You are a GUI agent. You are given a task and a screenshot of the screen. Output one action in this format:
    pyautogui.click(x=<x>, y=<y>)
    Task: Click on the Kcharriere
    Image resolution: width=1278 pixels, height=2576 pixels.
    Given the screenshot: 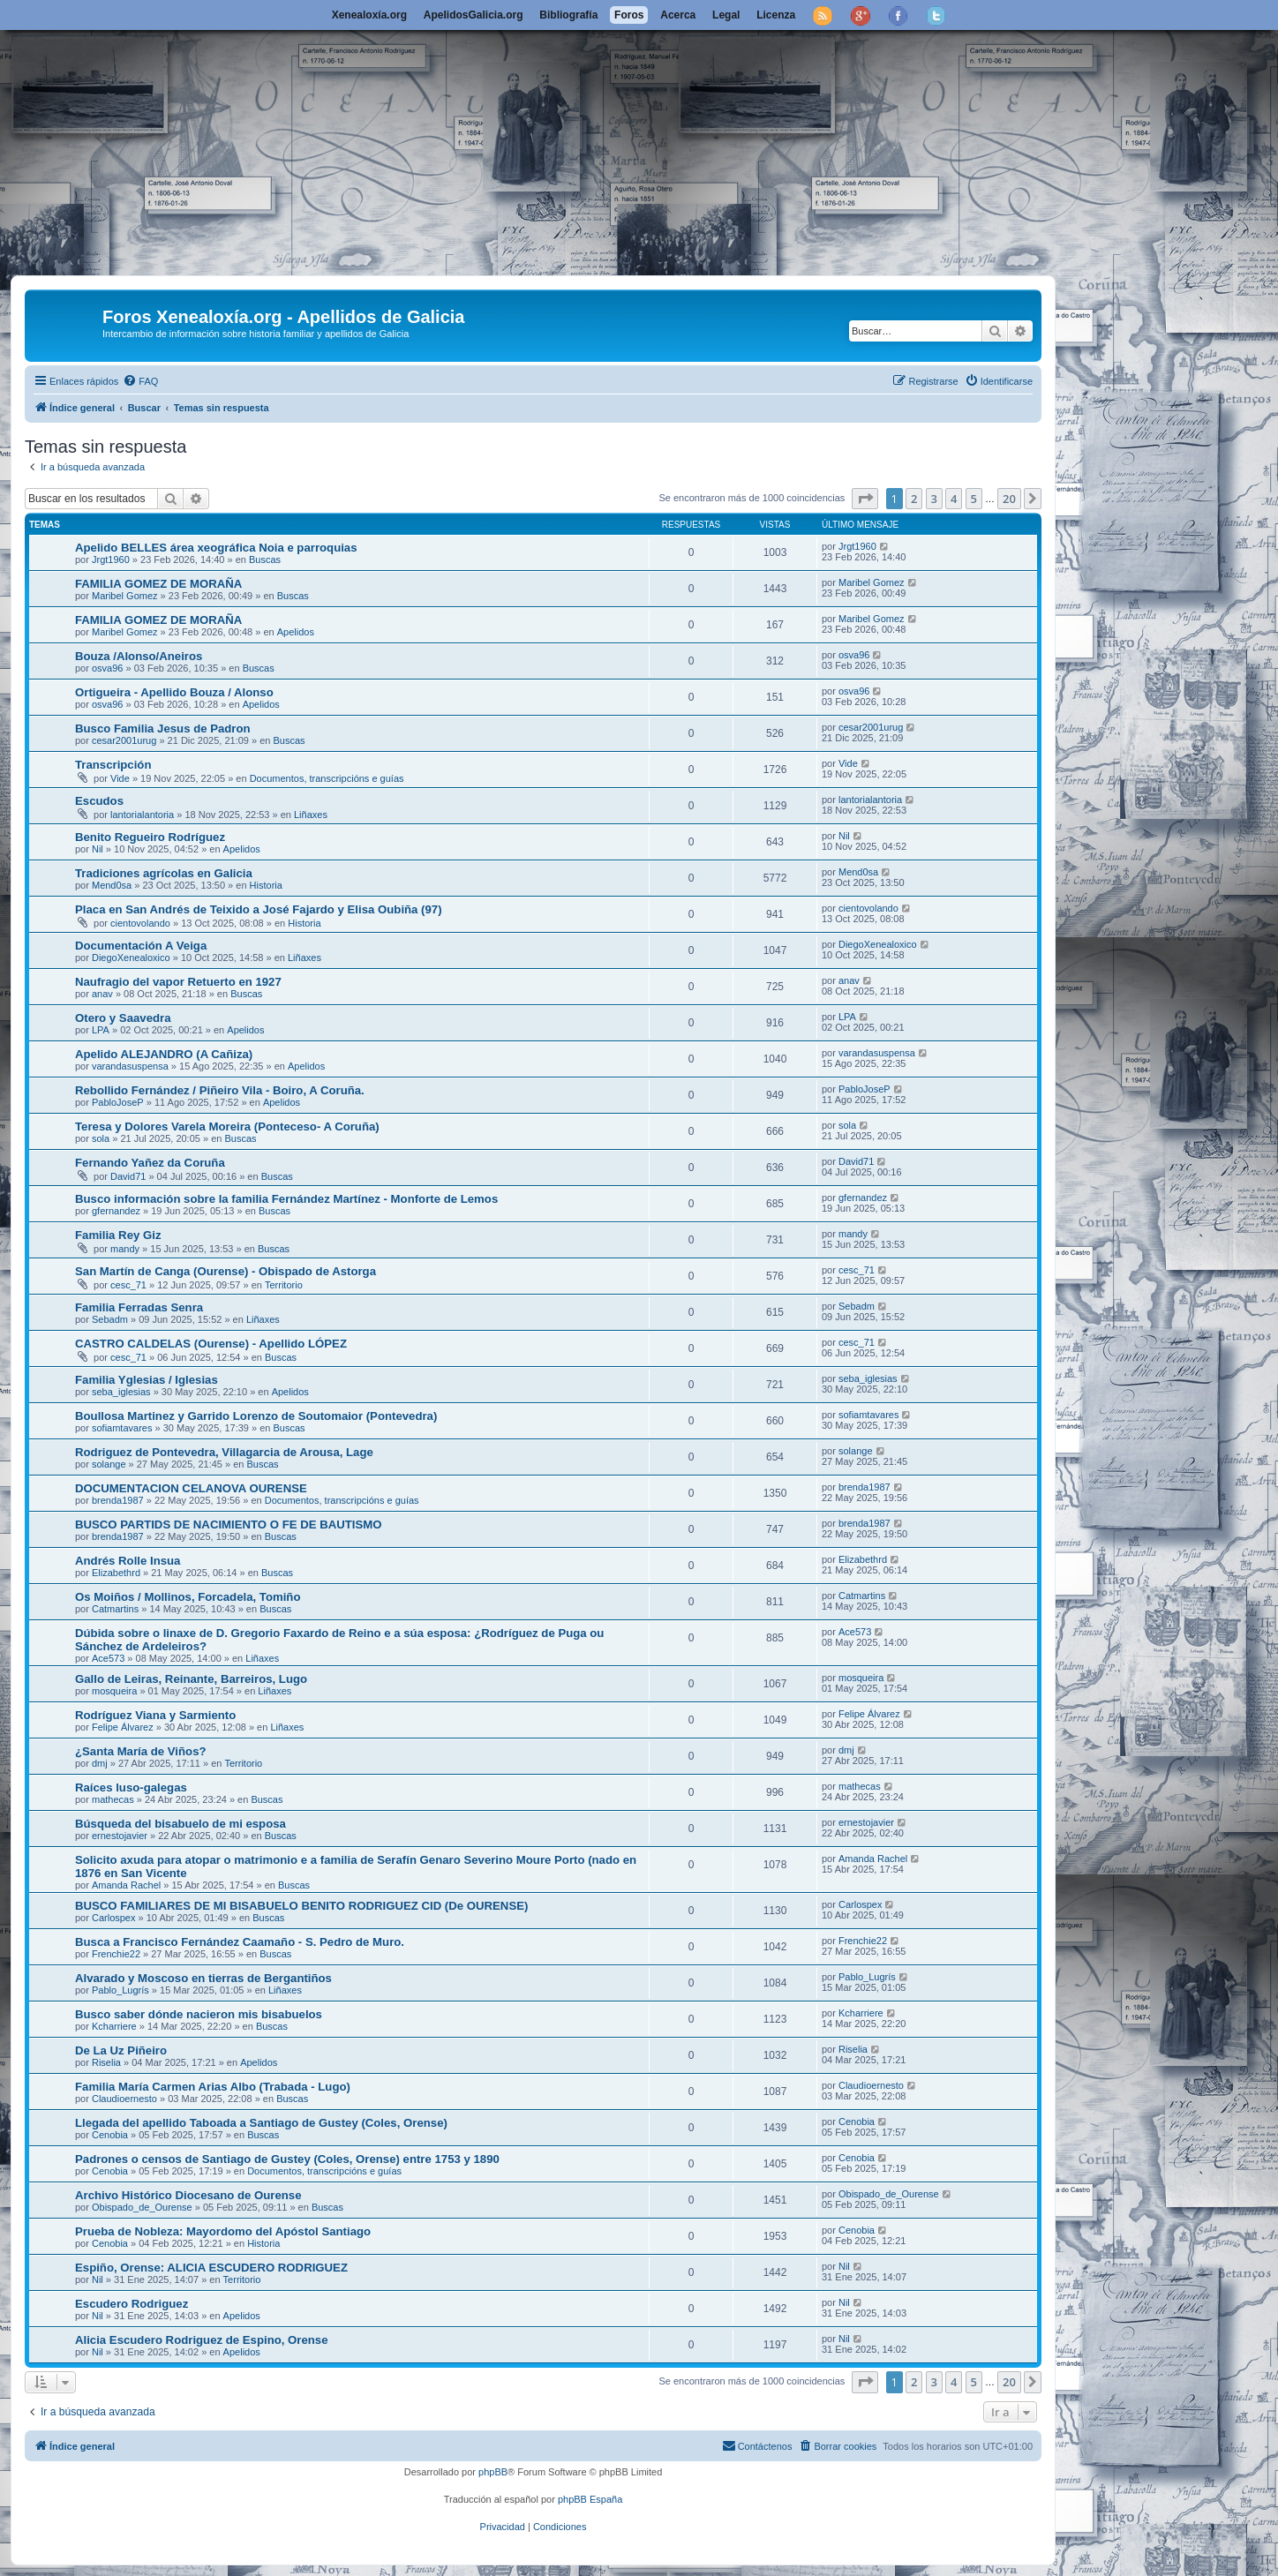 What is the action you would take?
    pyautogui.click(x=114, y=2026)
    